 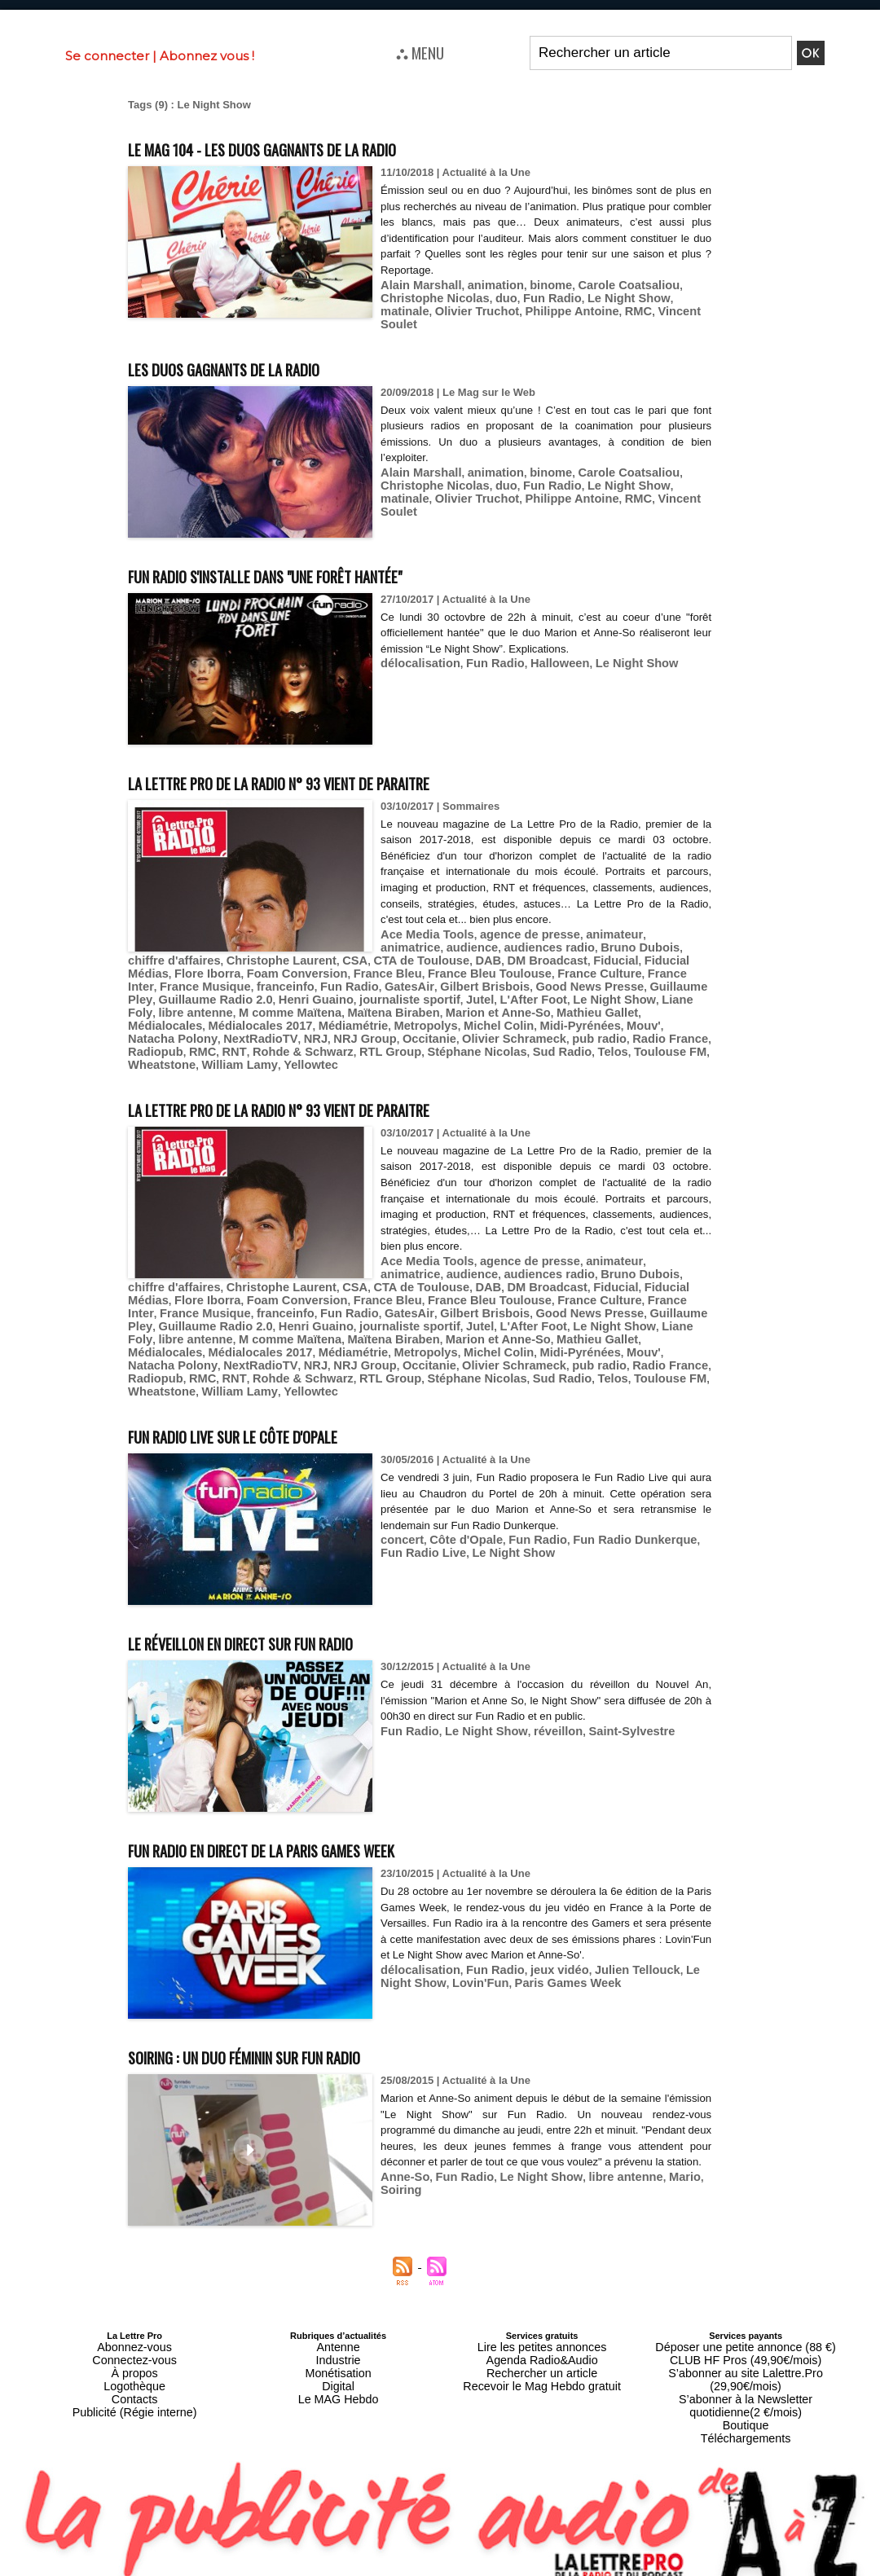 What do you see at coordinates (415, 945) in the screenshot?
I see `DM Broadcast` at bounding box center [415, 945].